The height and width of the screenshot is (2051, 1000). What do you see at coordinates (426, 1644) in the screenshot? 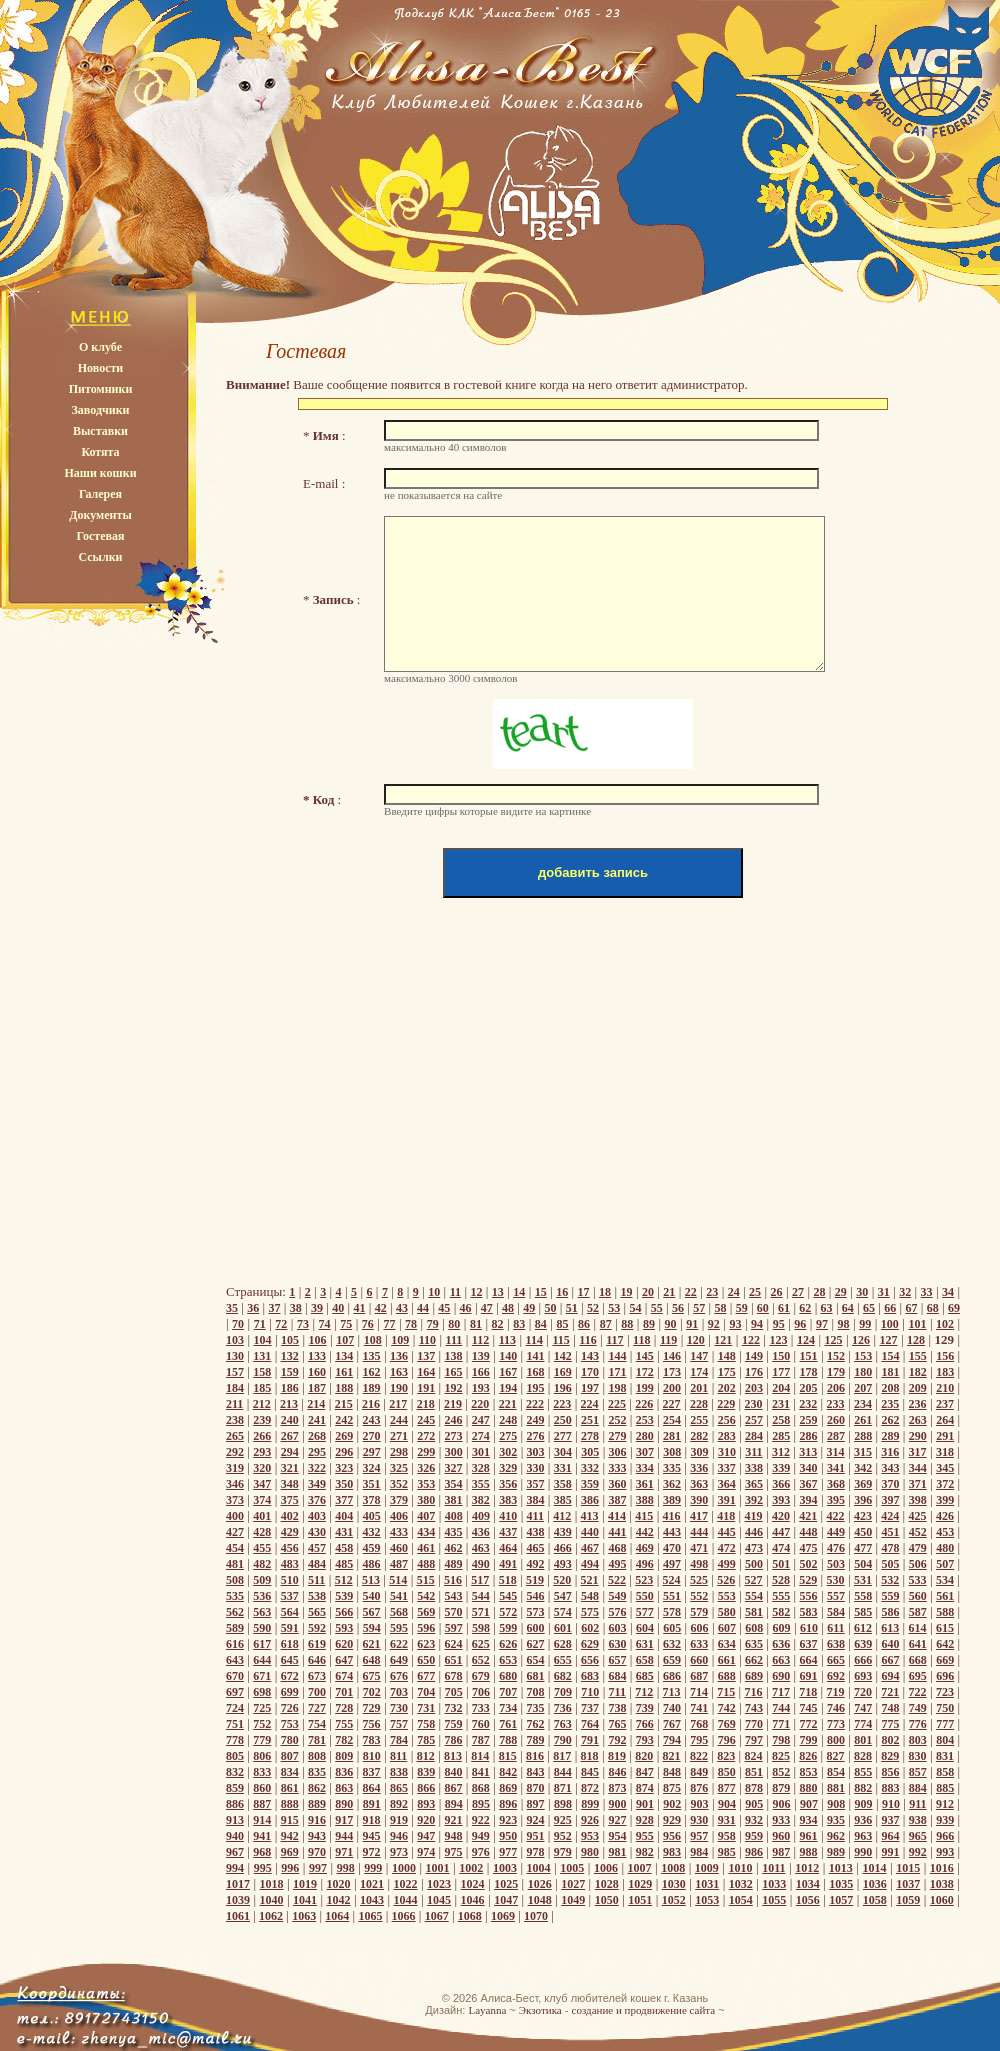
I see `623` at bounding box center [426, 1644].